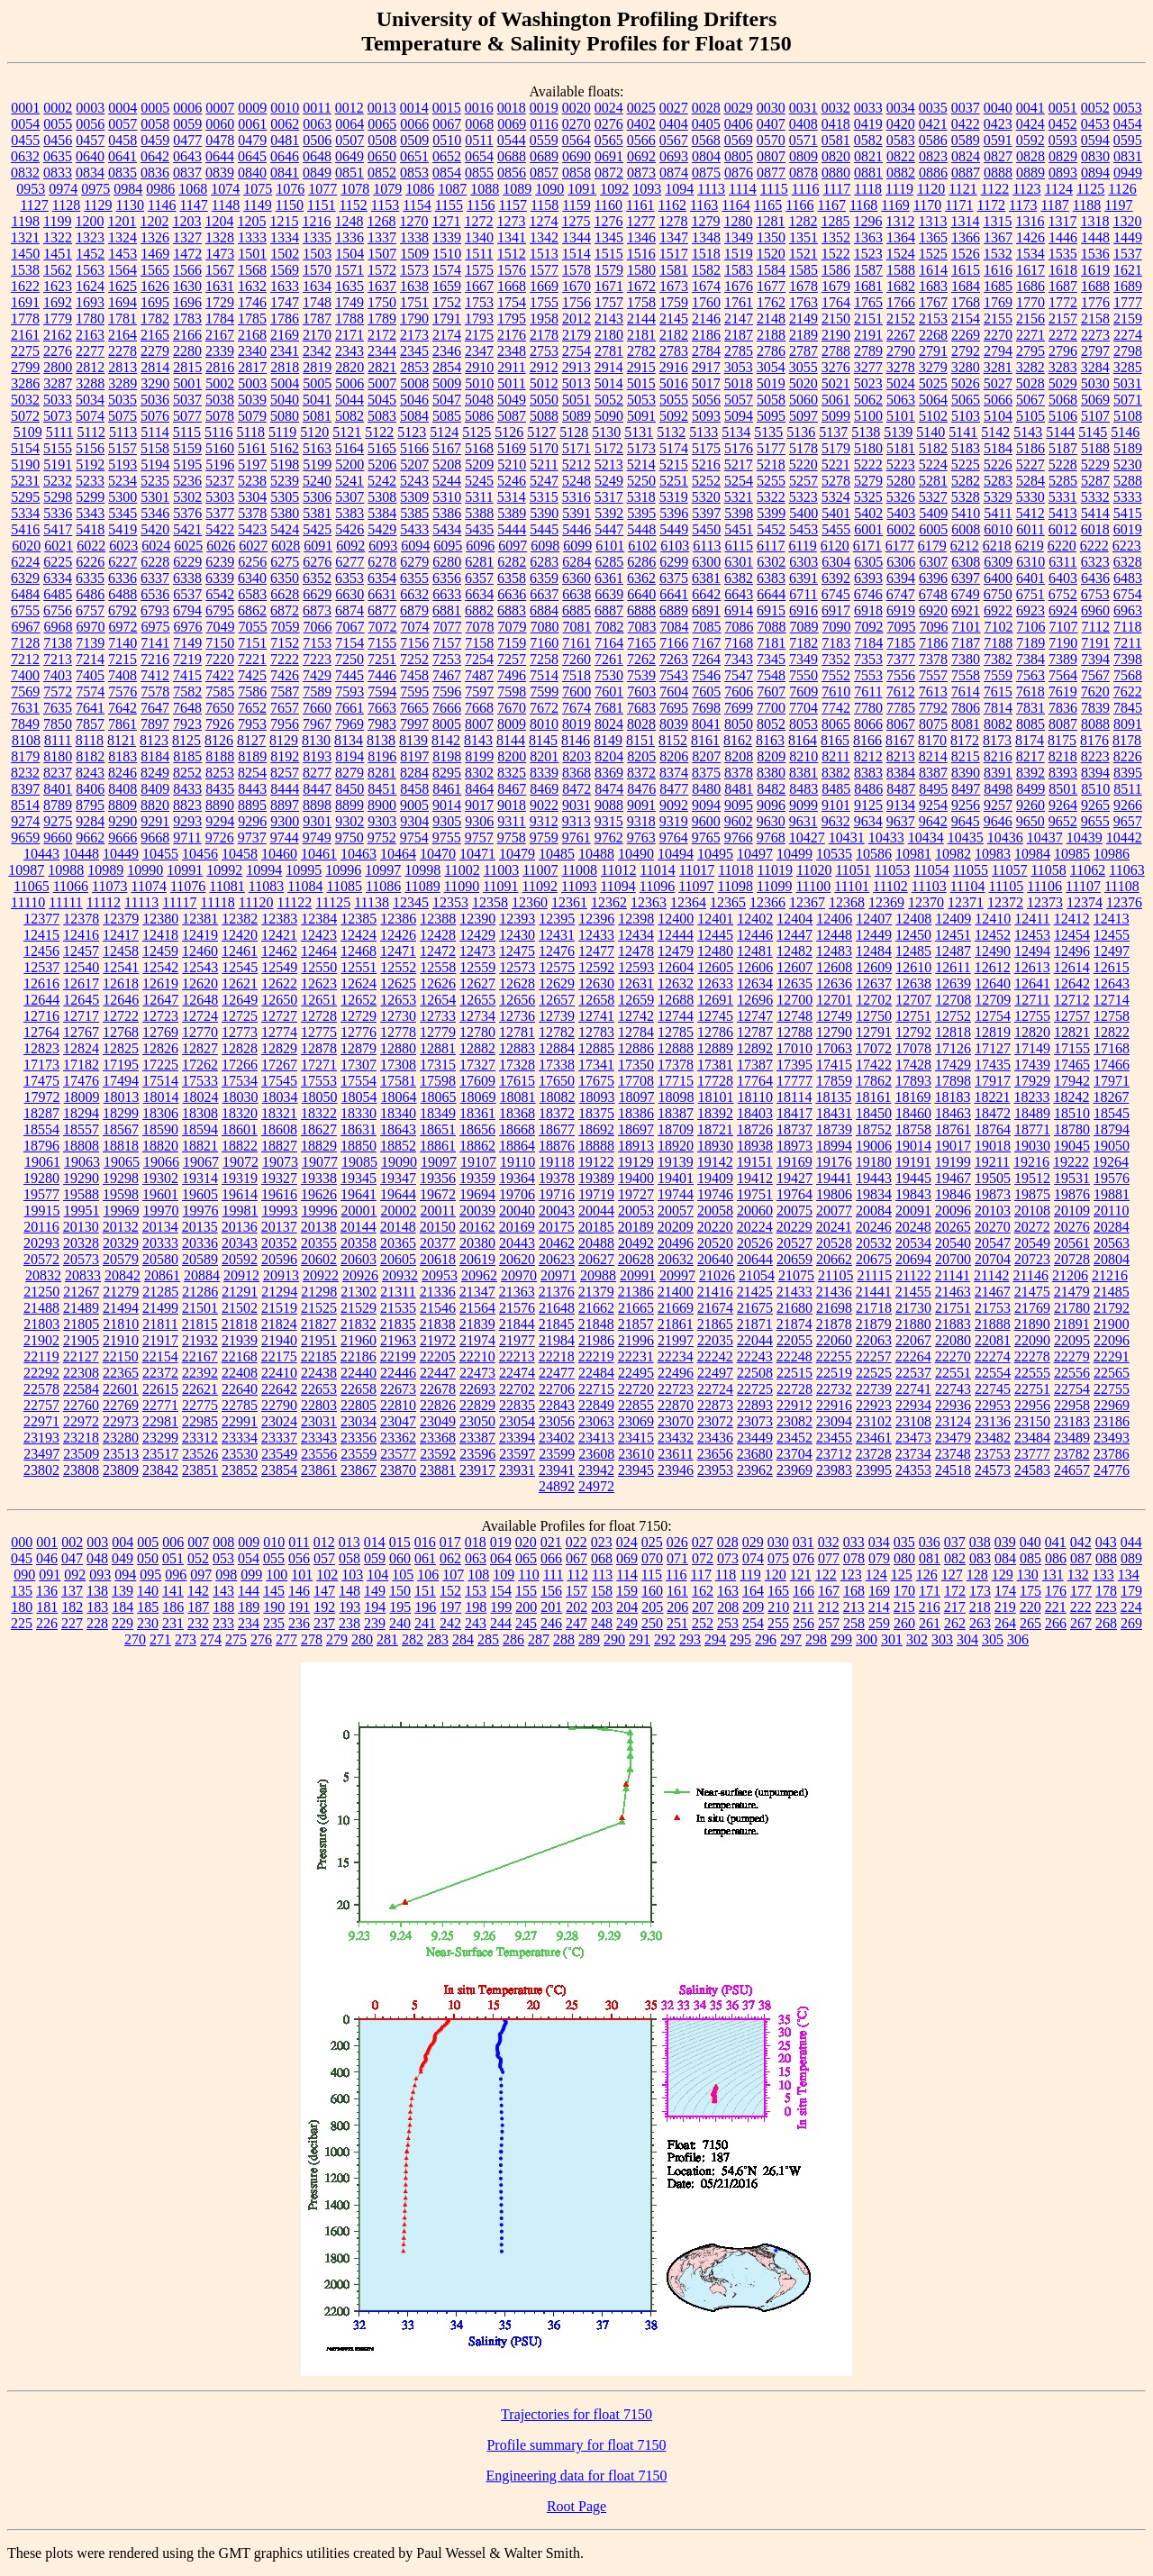  Describe the element at coordinates (1085, 902) in the screenshot. I see `12374` at that location.